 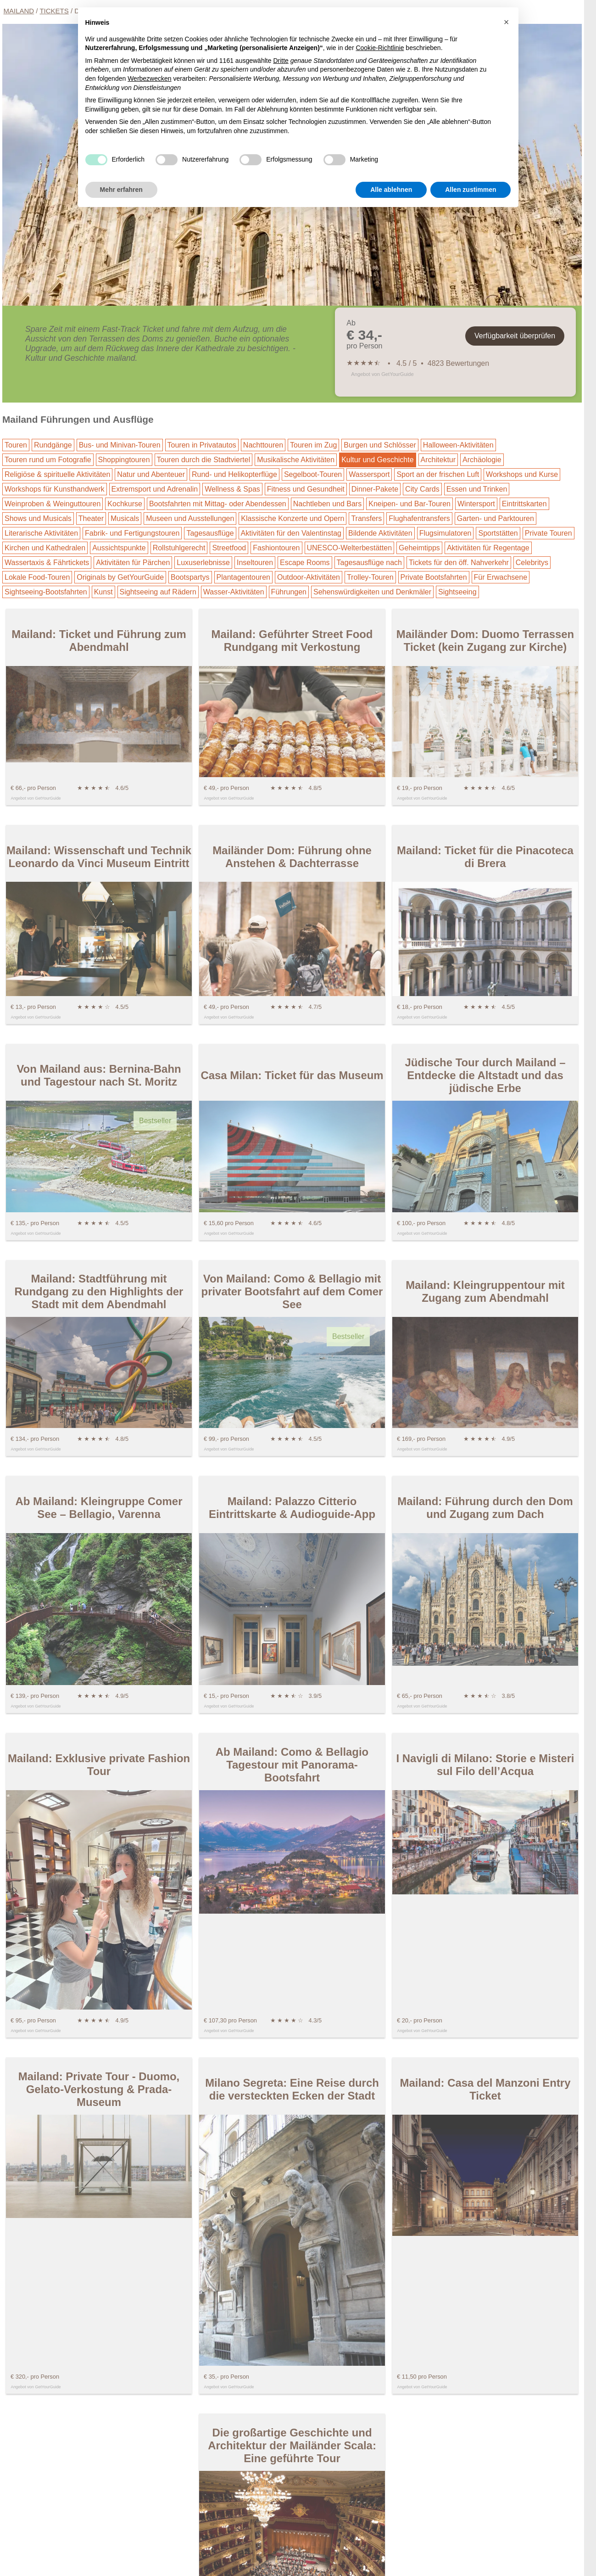 I want to click on Transfers, so click(x=366, y=518).